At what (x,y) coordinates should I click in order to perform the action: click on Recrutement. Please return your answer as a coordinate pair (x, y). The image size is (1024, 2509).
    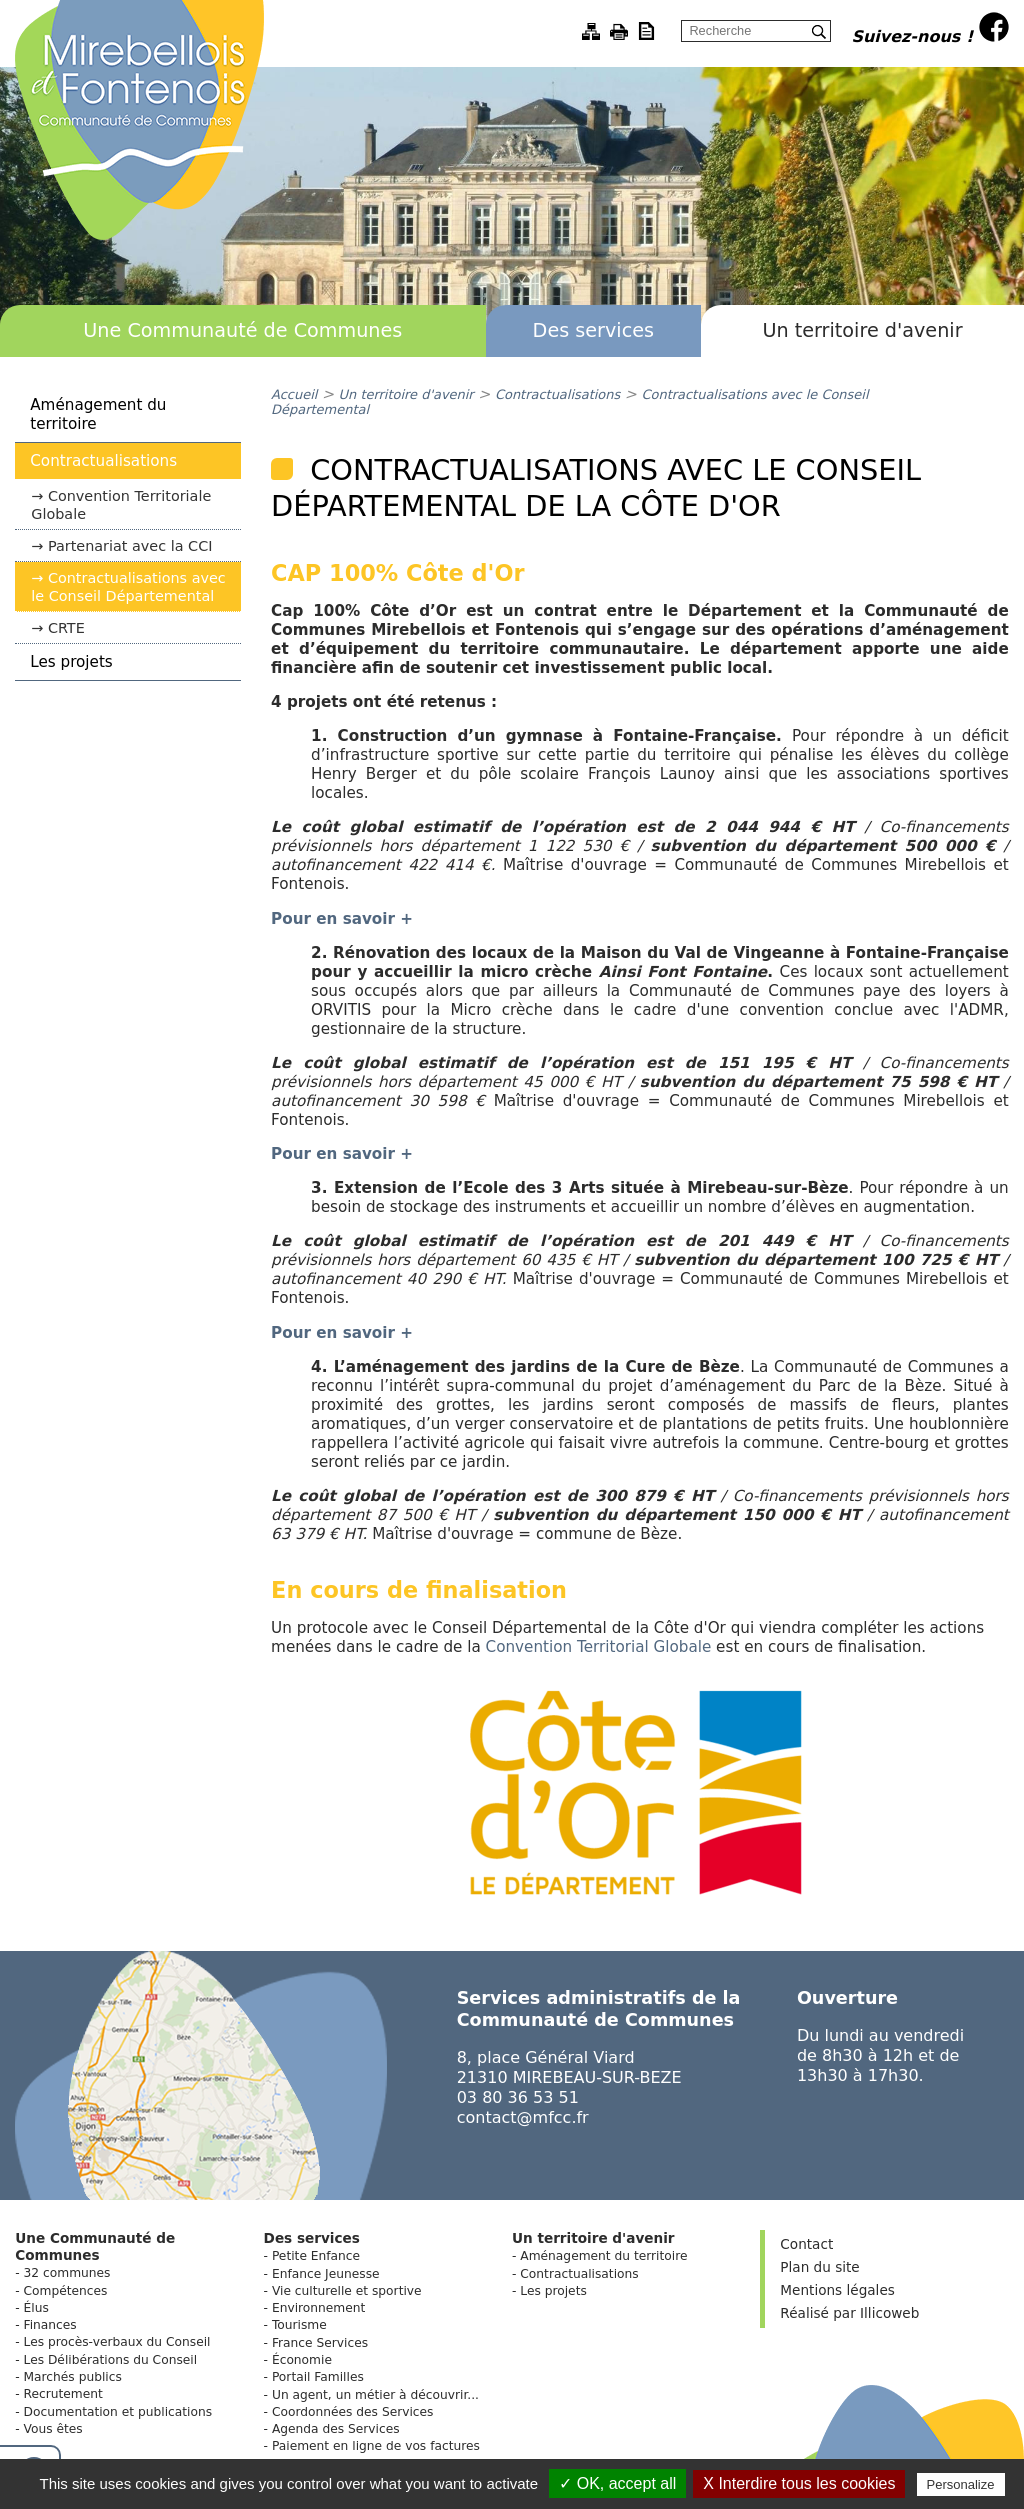
    Looking at the image, I should click on (63, 2394).